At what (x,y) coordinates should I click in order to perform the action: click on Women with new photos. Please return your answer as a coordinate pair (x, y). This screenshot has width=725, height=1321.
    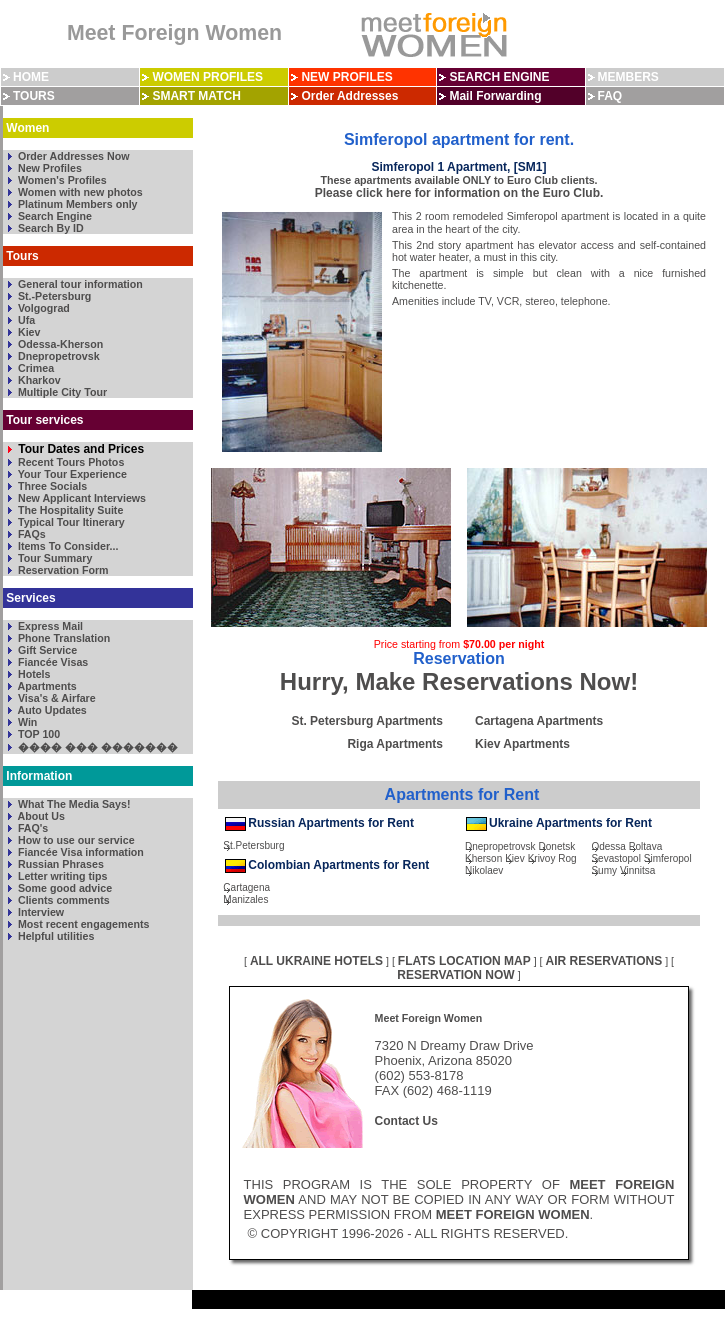
    Looking at the image, I should click on (79, 192).